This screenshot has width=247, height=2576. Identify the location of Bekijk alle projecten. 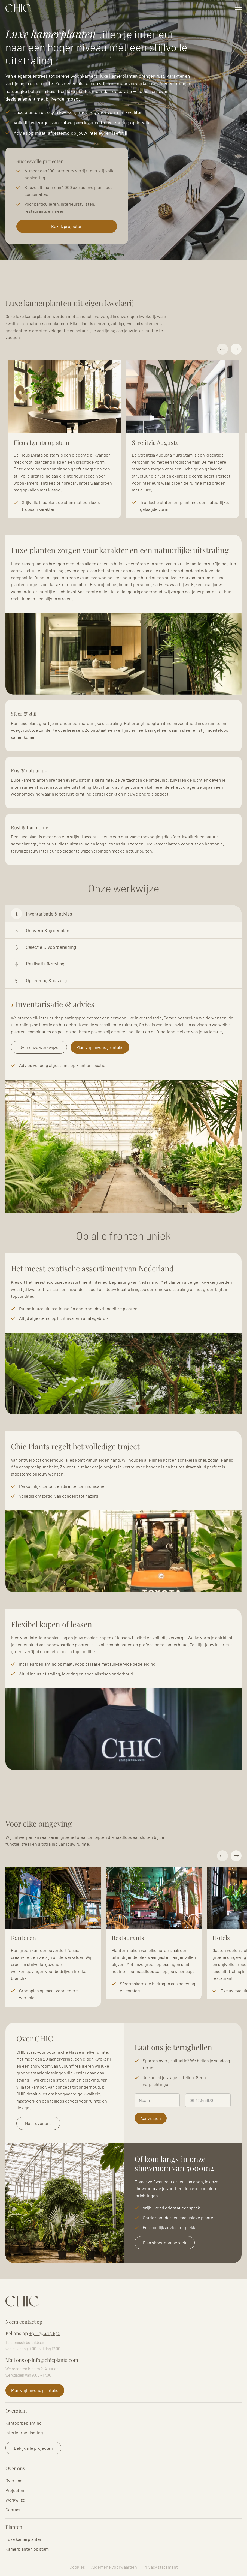
(33, 2448).